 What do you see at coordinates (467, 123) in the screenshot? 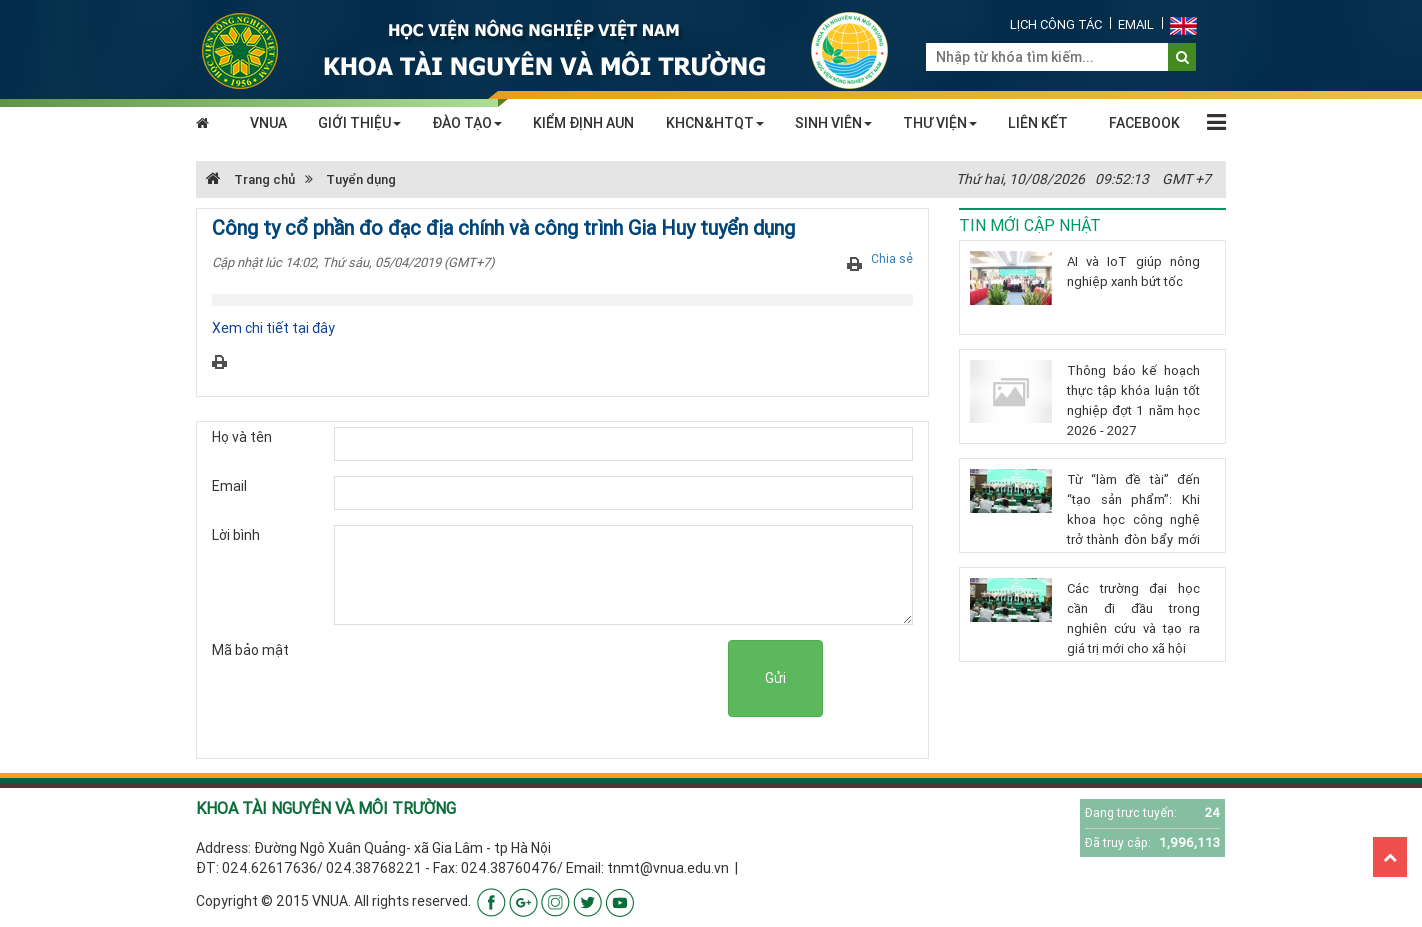
I see `ĐÀO TẠO` at bounding box center [467, 123].